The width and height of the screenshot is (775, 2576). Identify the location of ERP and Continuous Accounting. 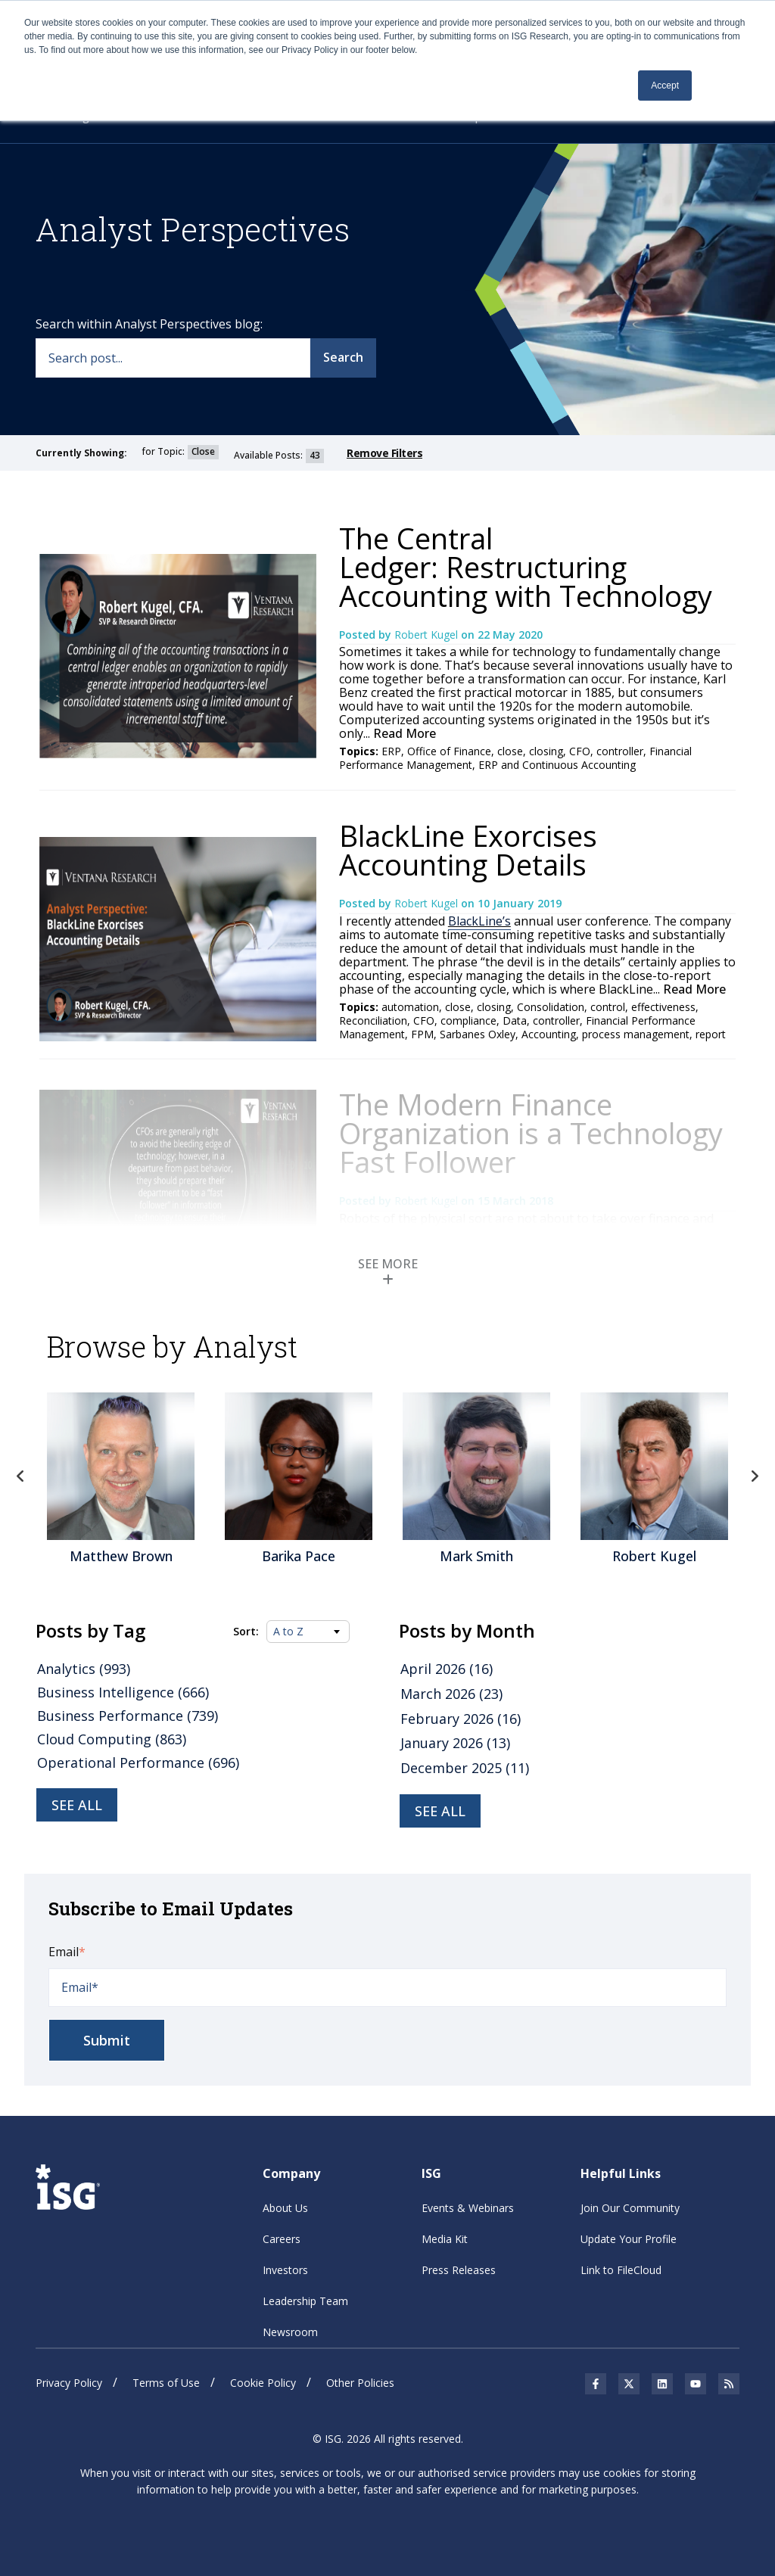
(557, 765).